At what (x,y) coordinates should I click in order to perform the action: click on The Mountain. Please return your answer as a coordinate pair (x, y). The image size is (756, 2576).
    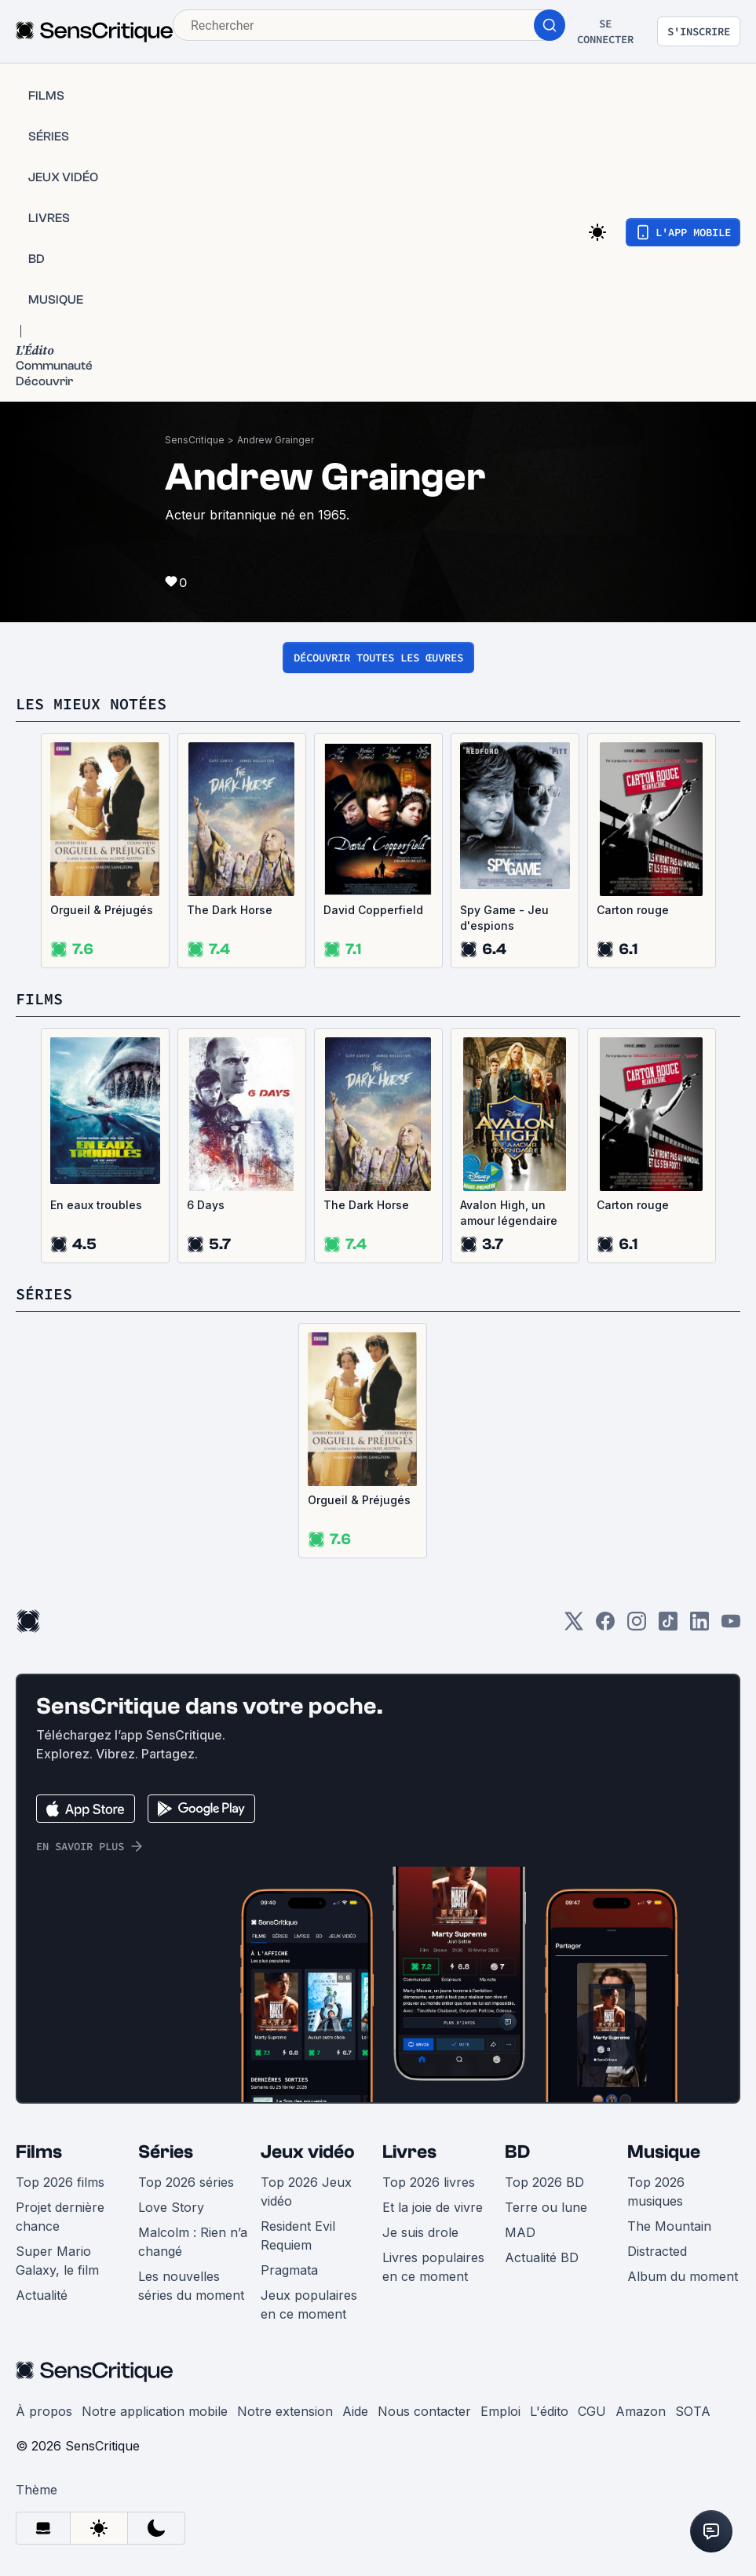
    Looking at the image, I should click on (669, 2226).